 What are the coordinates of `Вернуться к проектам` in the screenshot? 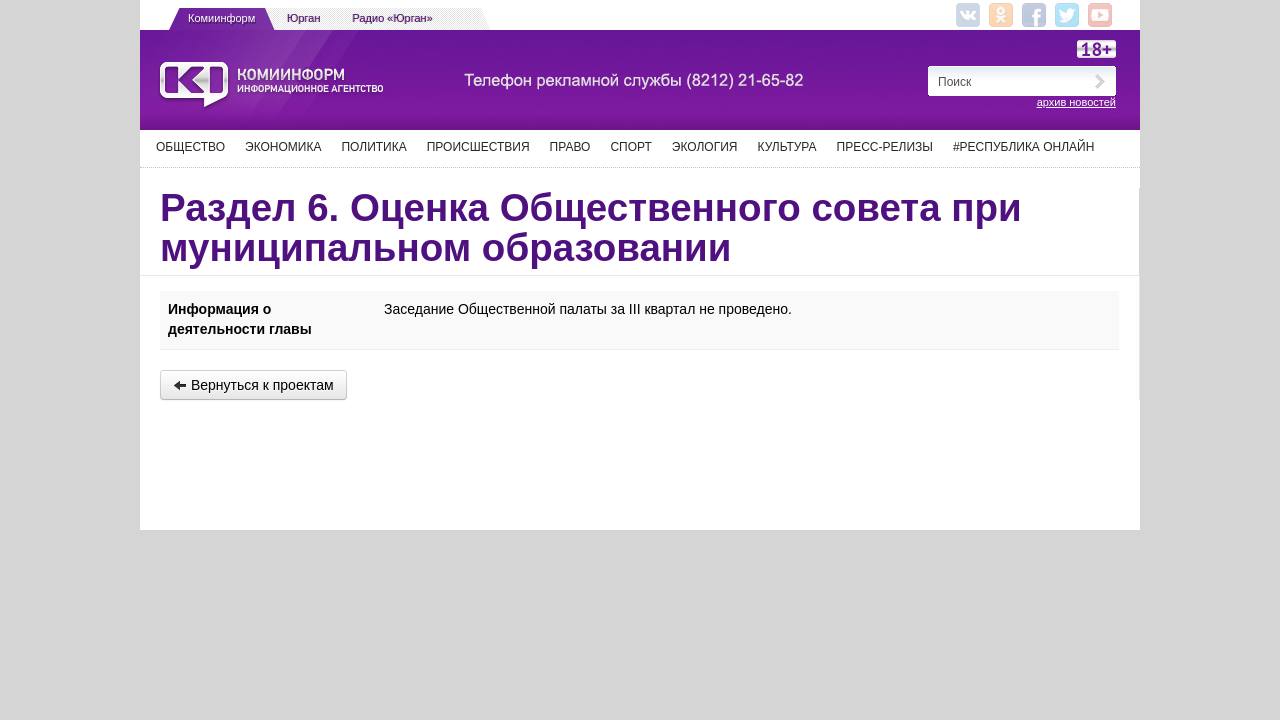 It's located at (253, 385).